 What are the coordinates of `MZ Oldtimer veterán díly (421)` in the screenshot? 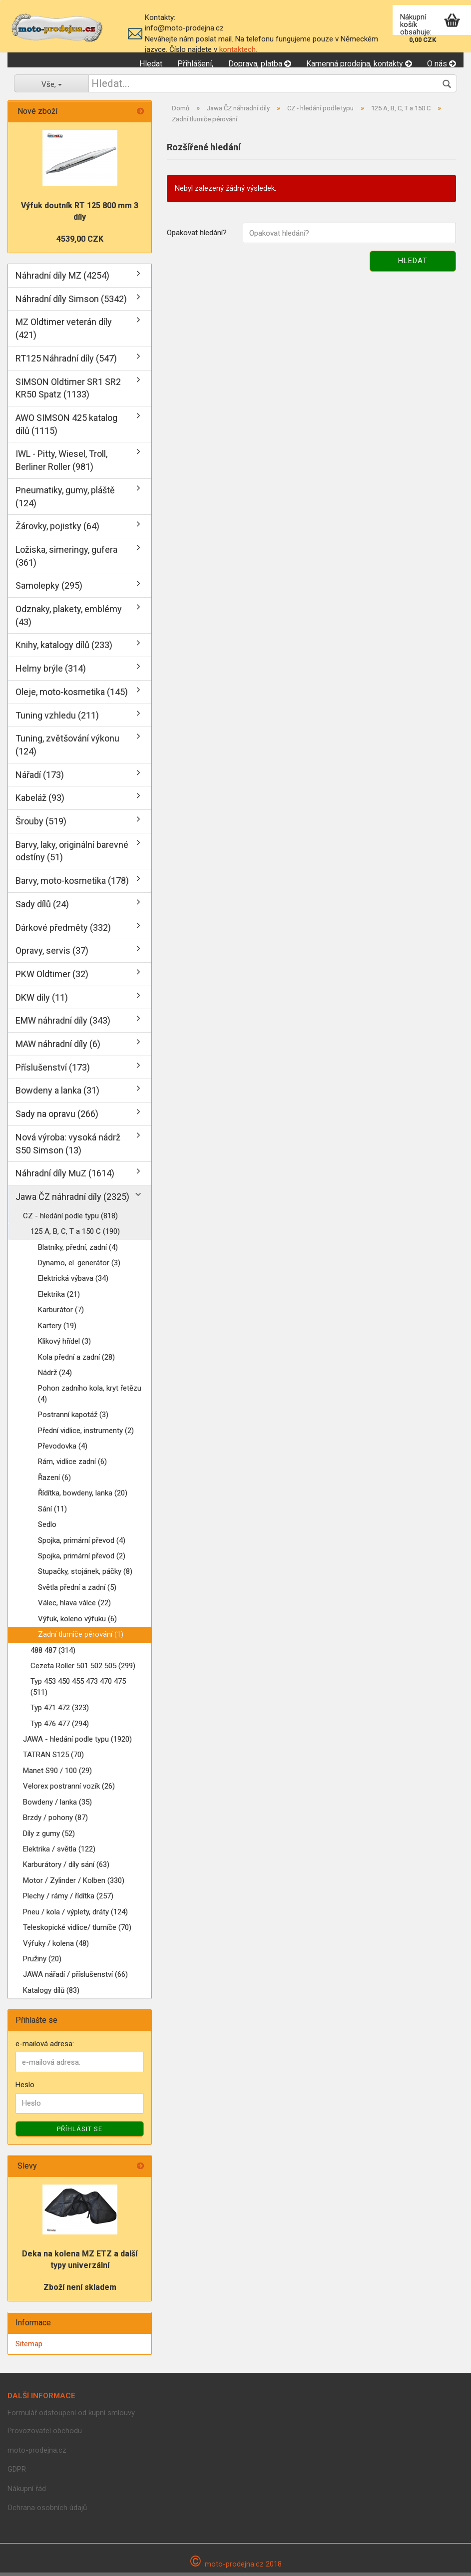 It's located at (63, 332).